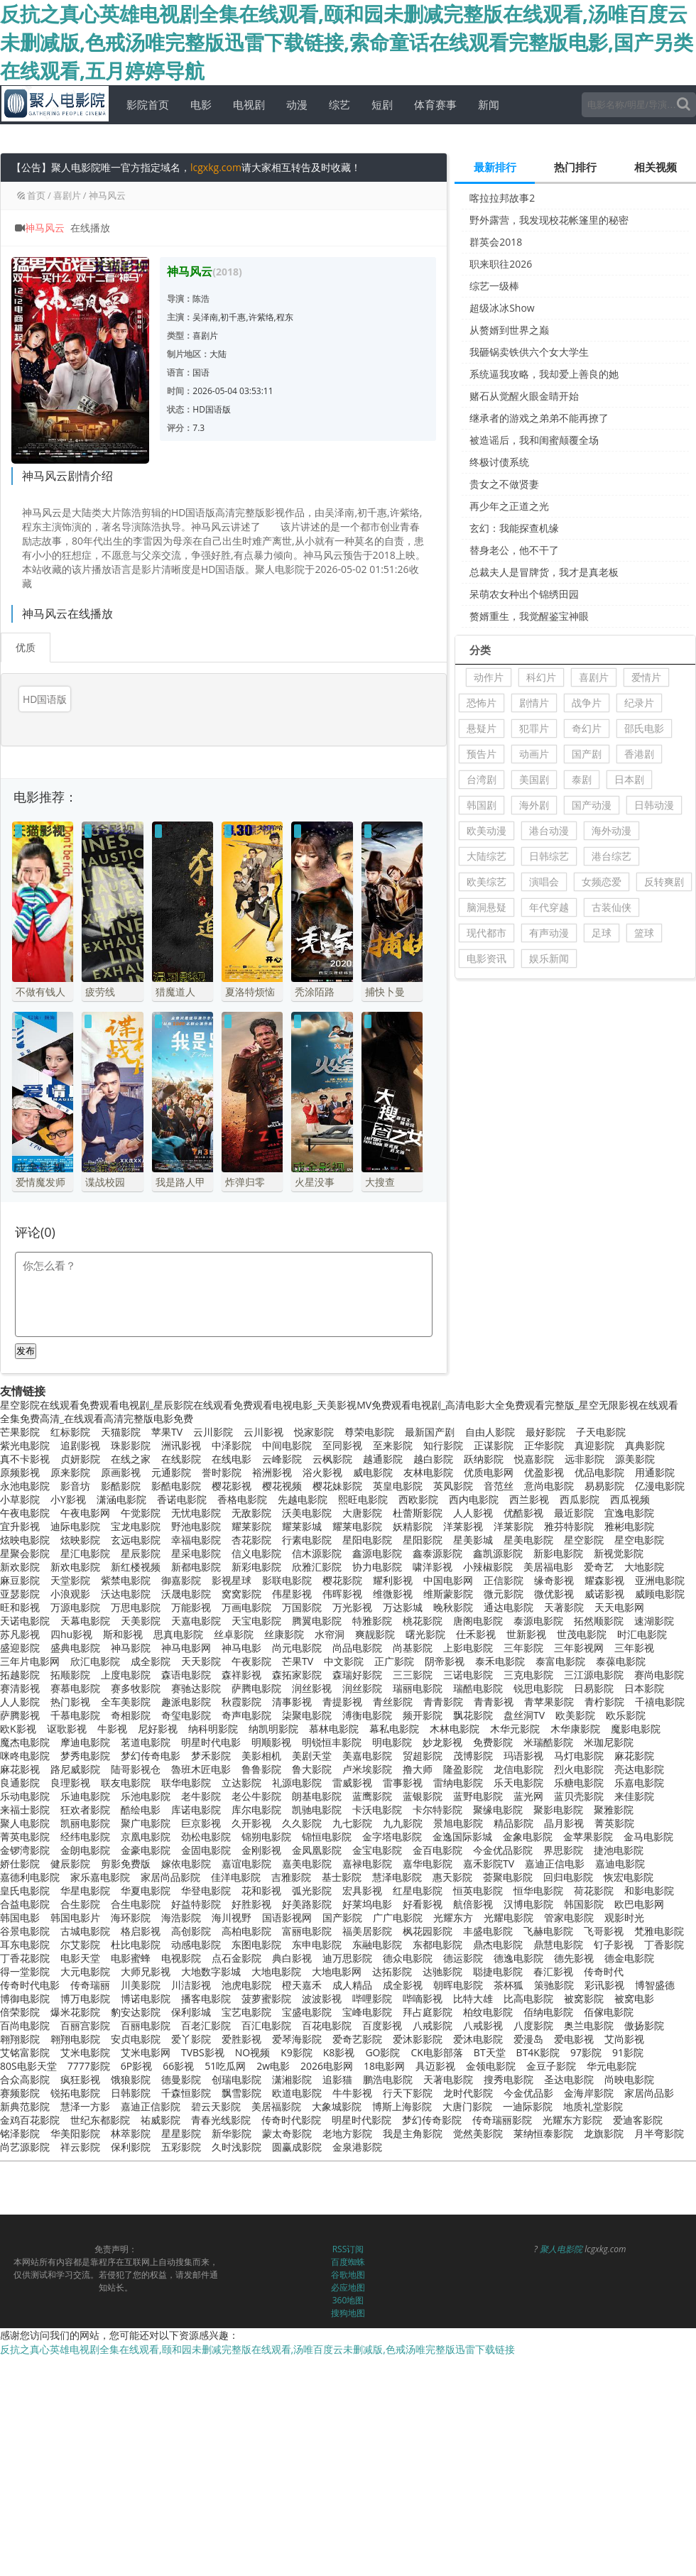  I want to click on 金百电影院, so click(437, 1850).